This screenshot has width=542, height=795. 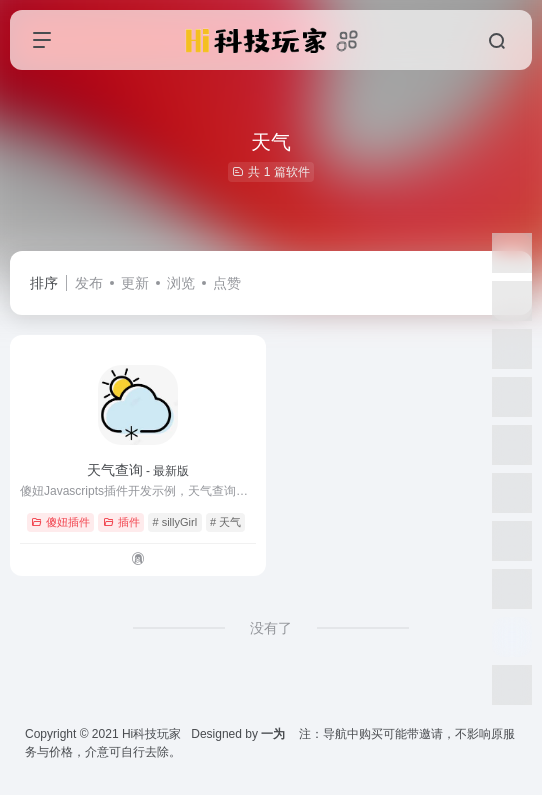 What do you see at coordinates (60, 522) in the screenshot?
I see `傻妞插件` at bounding box center [60, 522].